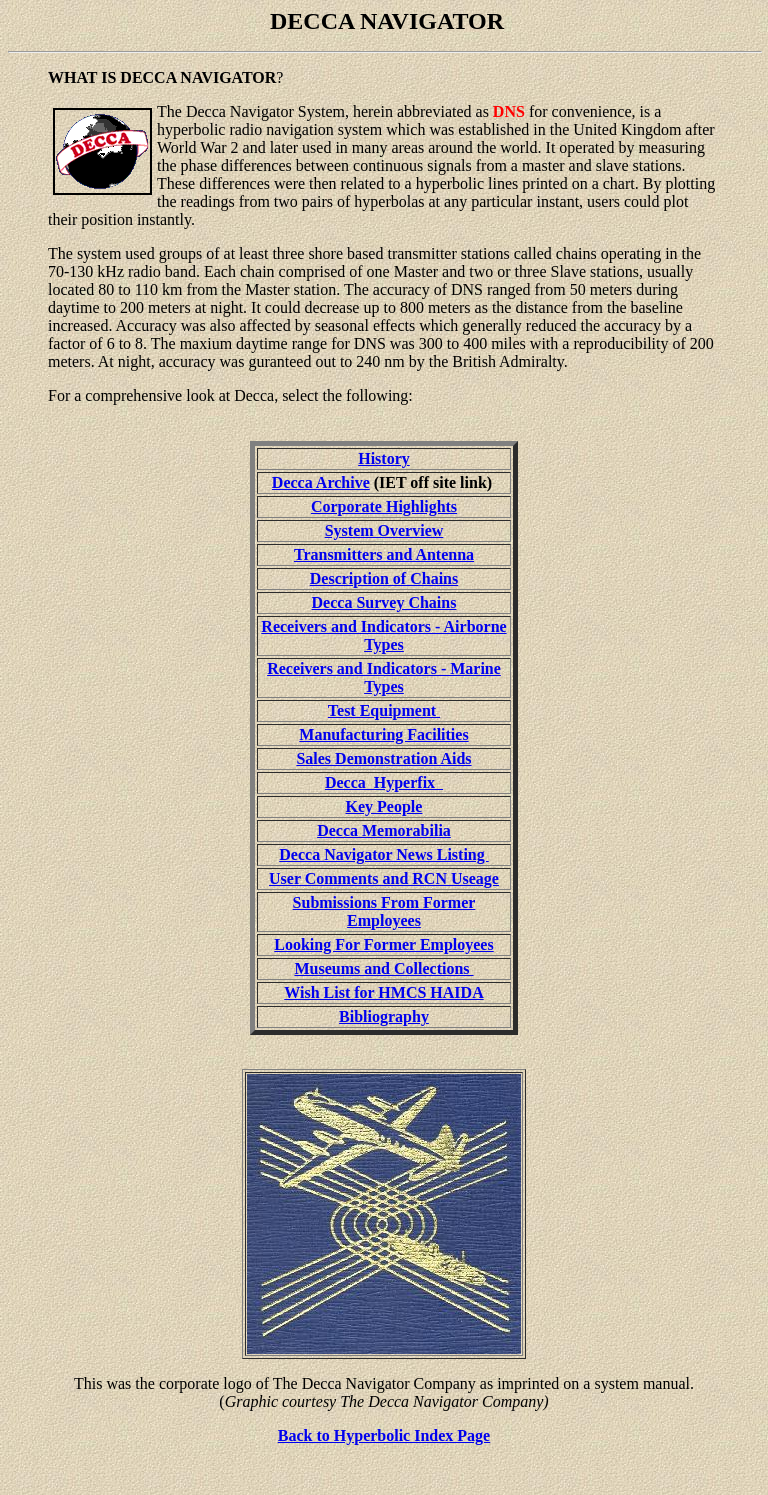  Describe the element at coordinates (384, 506) in the screenshot. I see `Corporate Highlights` at that location.